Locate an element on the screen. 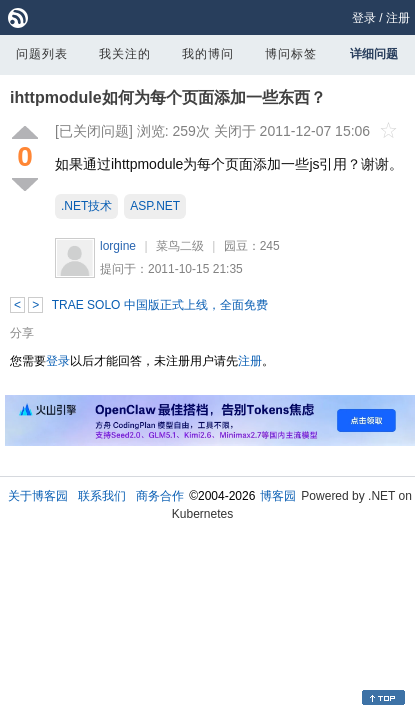  博客园 is located at coordinates (278, 496).